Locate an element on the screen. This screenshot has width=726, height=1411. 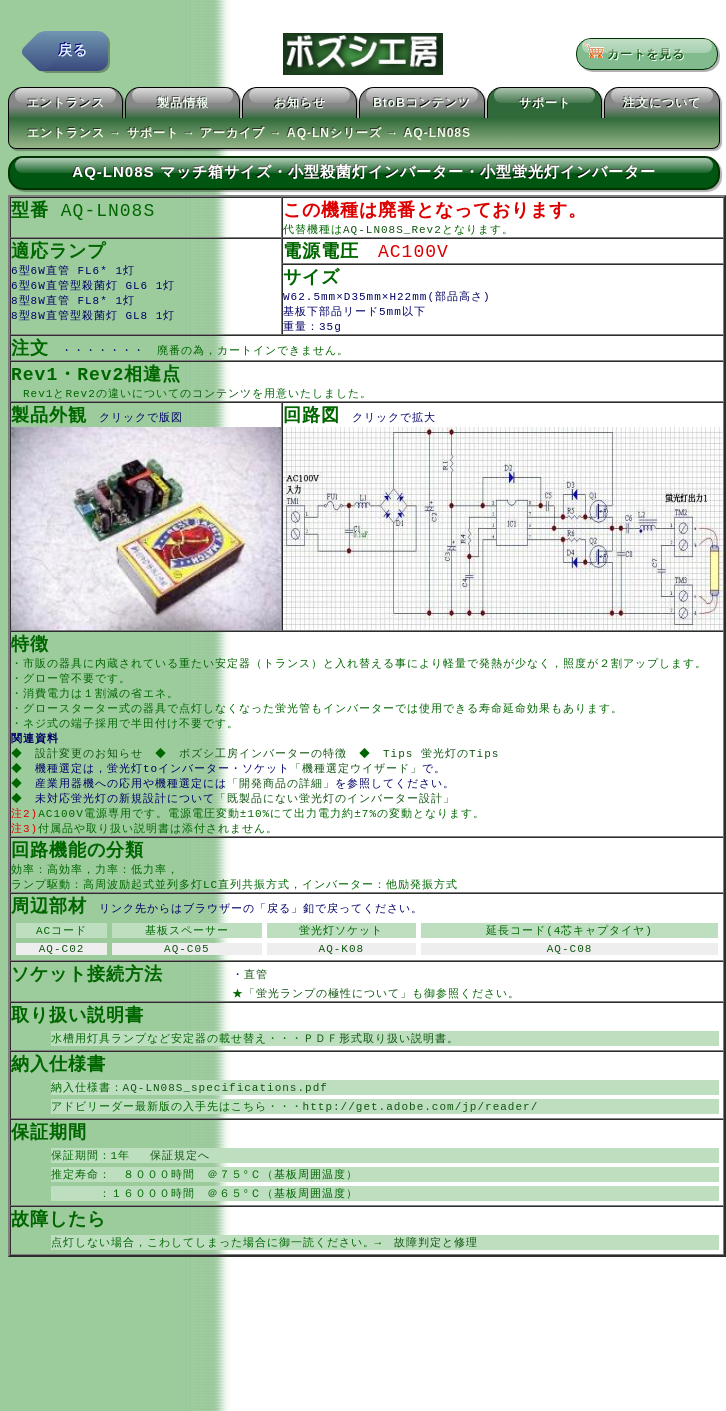
エントランス → サポート → アーカイブ → AQ-LNシリーズ → AQ-LN08S is located at coordinates (249, 136).